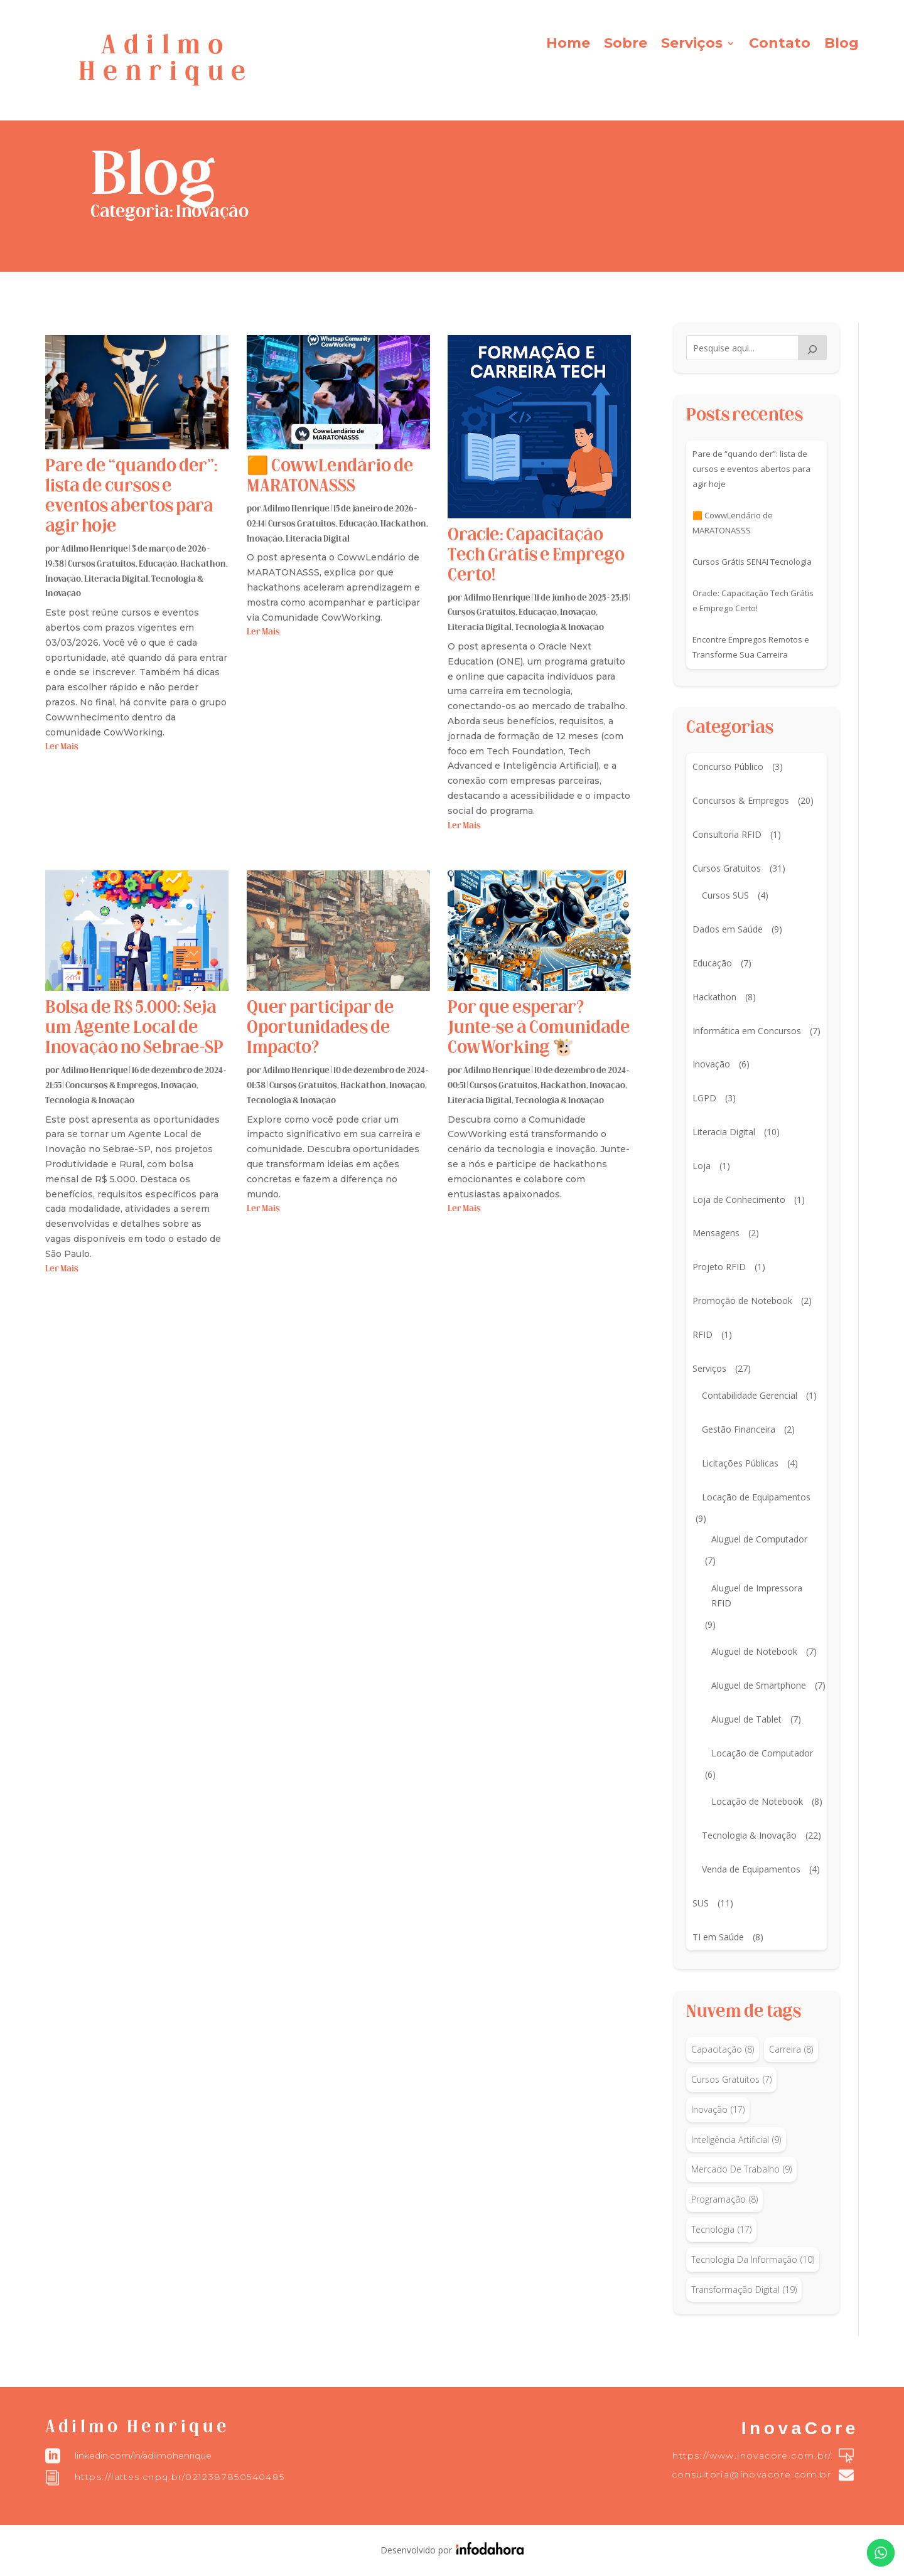 The width and height of the screenshot is (904, 2576). What do you see at coordinates (732, 523) in the screenshot?
I see `🟧 CowwLendário de MARATONASSS` at bounding box center [732, 523].